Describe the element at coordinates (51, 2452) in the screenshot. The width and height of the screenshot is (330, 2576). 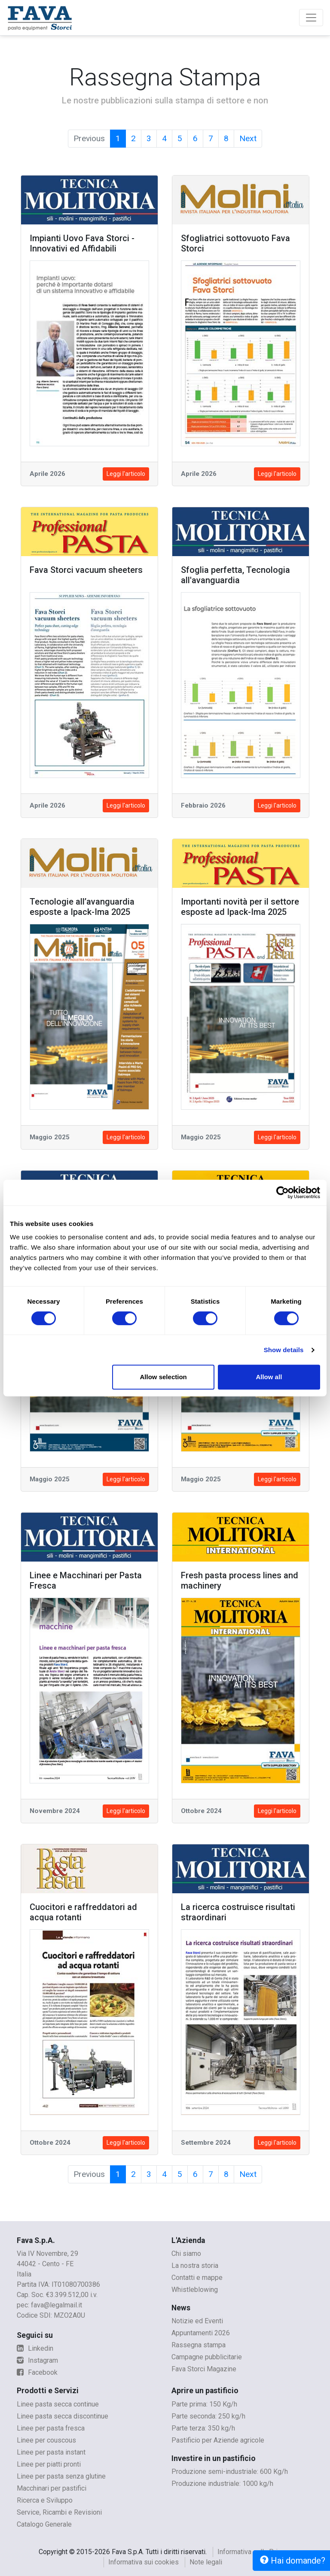
I see `Linee per pasta instant` at that location.